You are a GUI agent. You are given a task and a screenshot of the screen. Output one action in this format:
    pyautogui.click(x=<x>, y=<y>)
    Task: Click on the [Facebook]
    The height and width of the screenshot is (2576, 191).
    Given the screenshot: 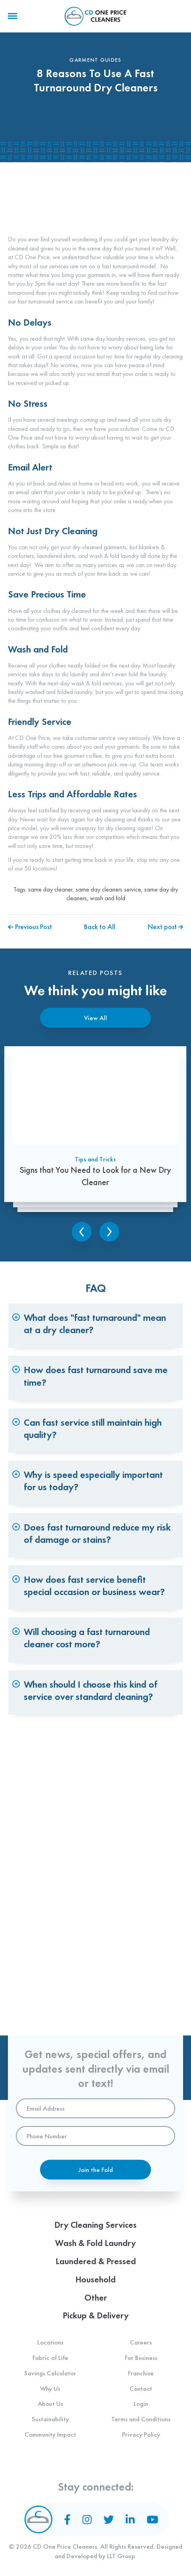 What is the action you would take?
    pyautogui.click(x=67, y=2519)
    